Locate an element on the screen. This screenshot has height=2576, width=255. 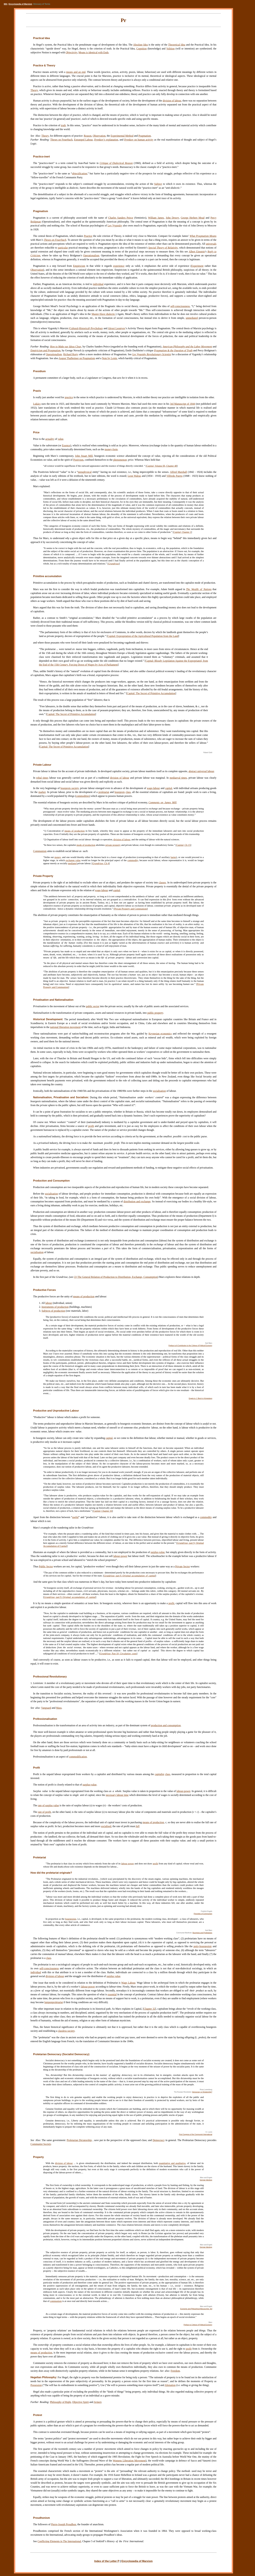
Observation is located at coordinates (99, 135).